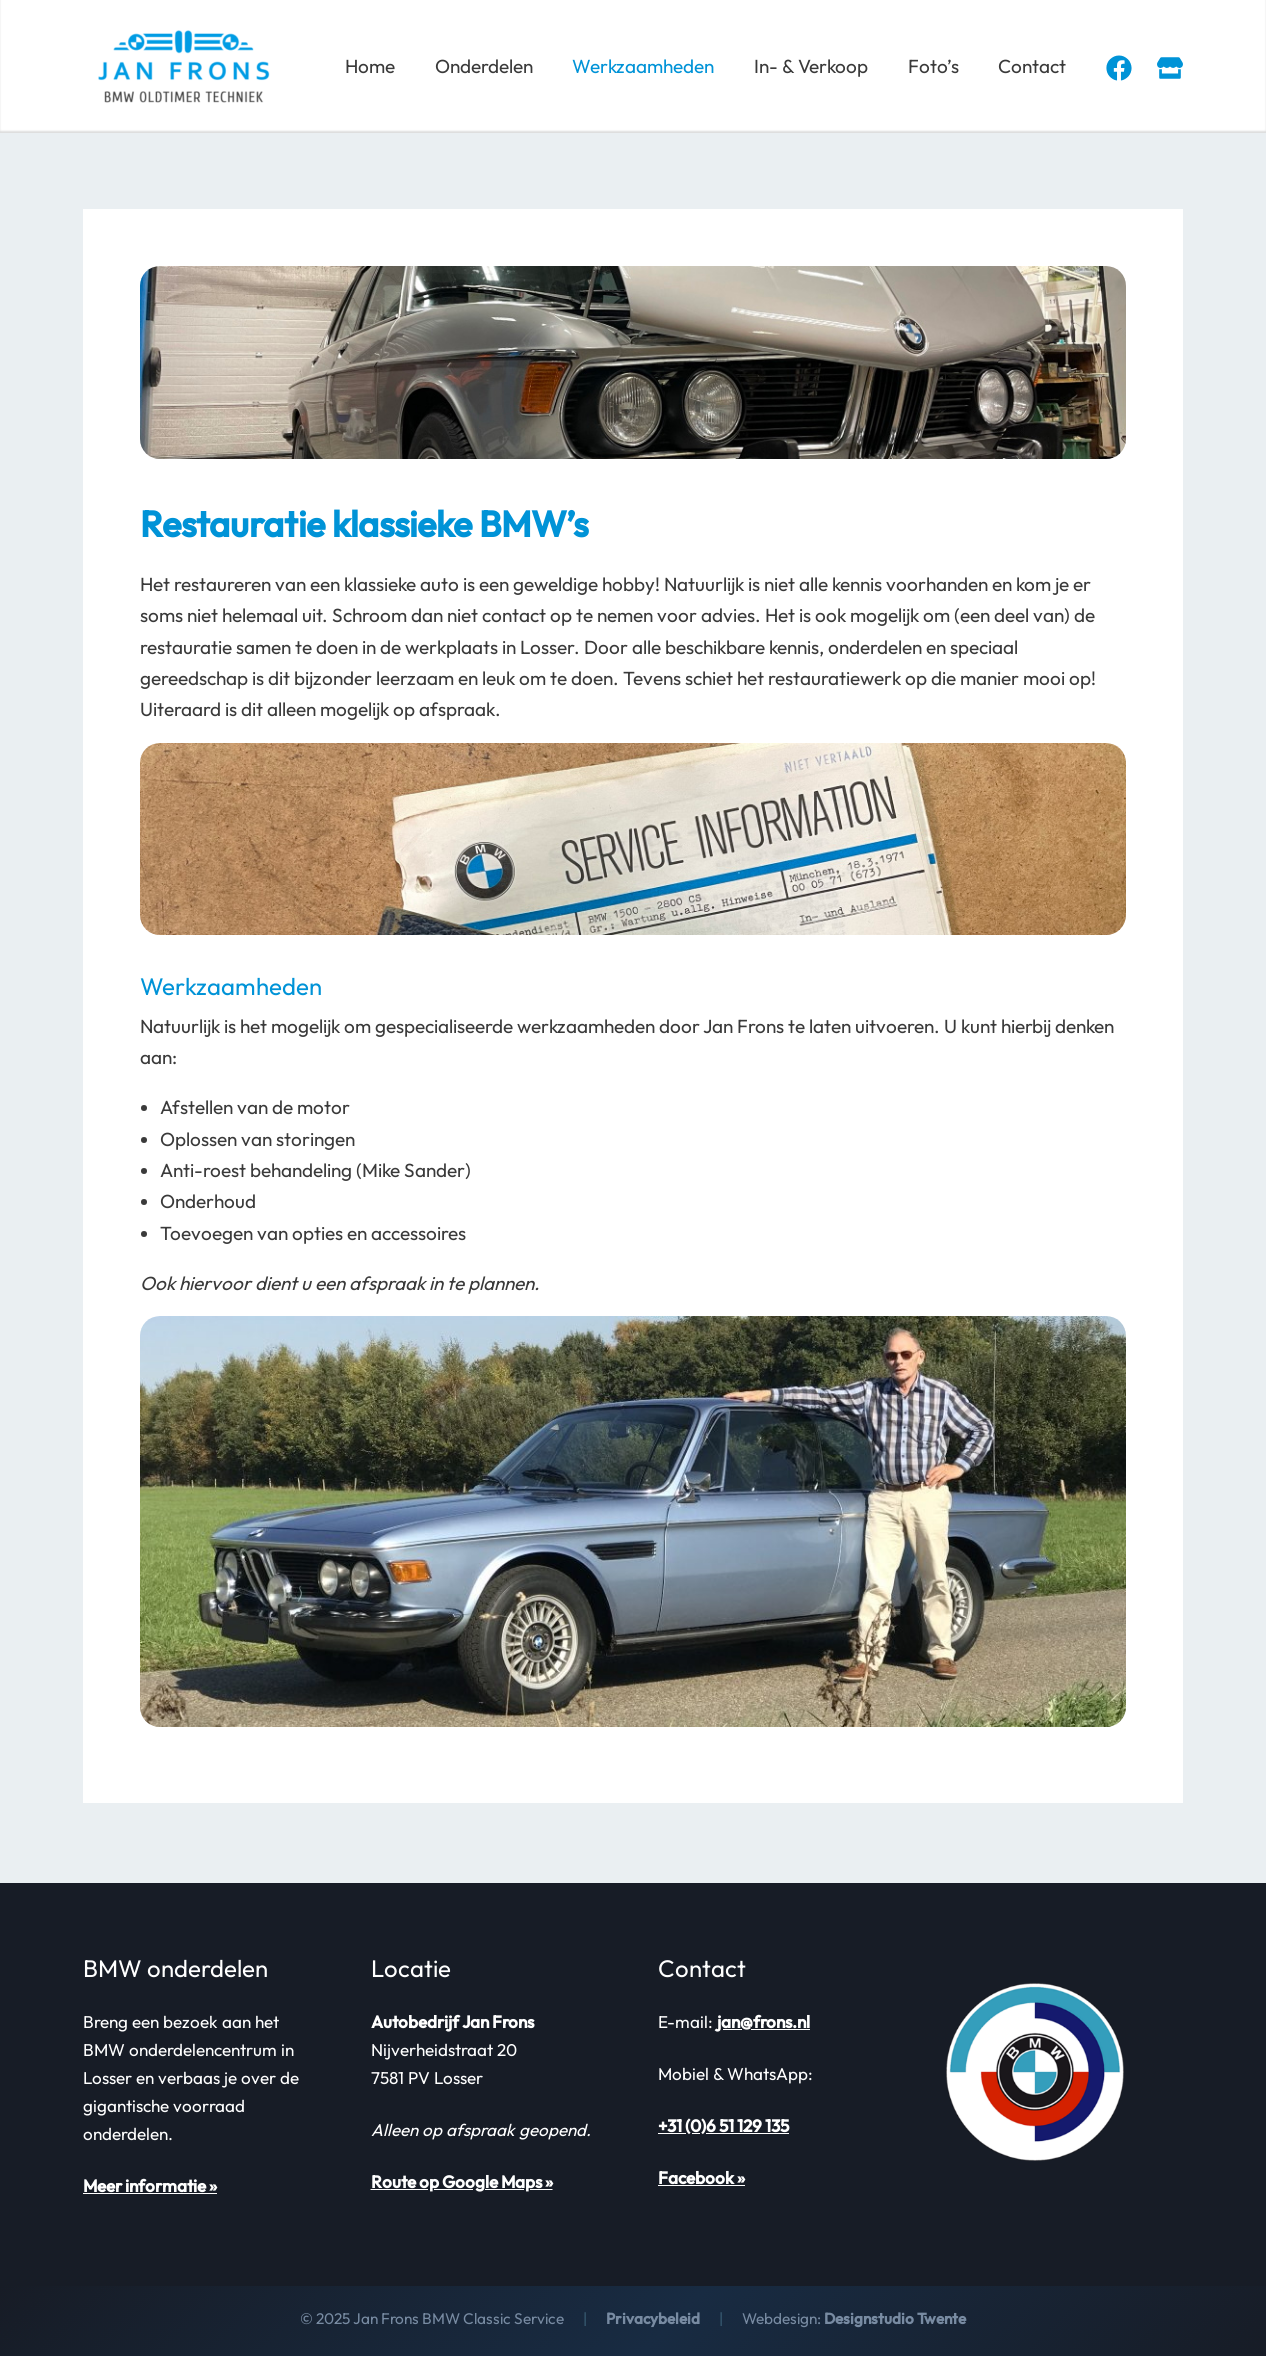  Describe the element at coordinates (1119, 68) in the screenshot. I see `[Facebook]` at that location.